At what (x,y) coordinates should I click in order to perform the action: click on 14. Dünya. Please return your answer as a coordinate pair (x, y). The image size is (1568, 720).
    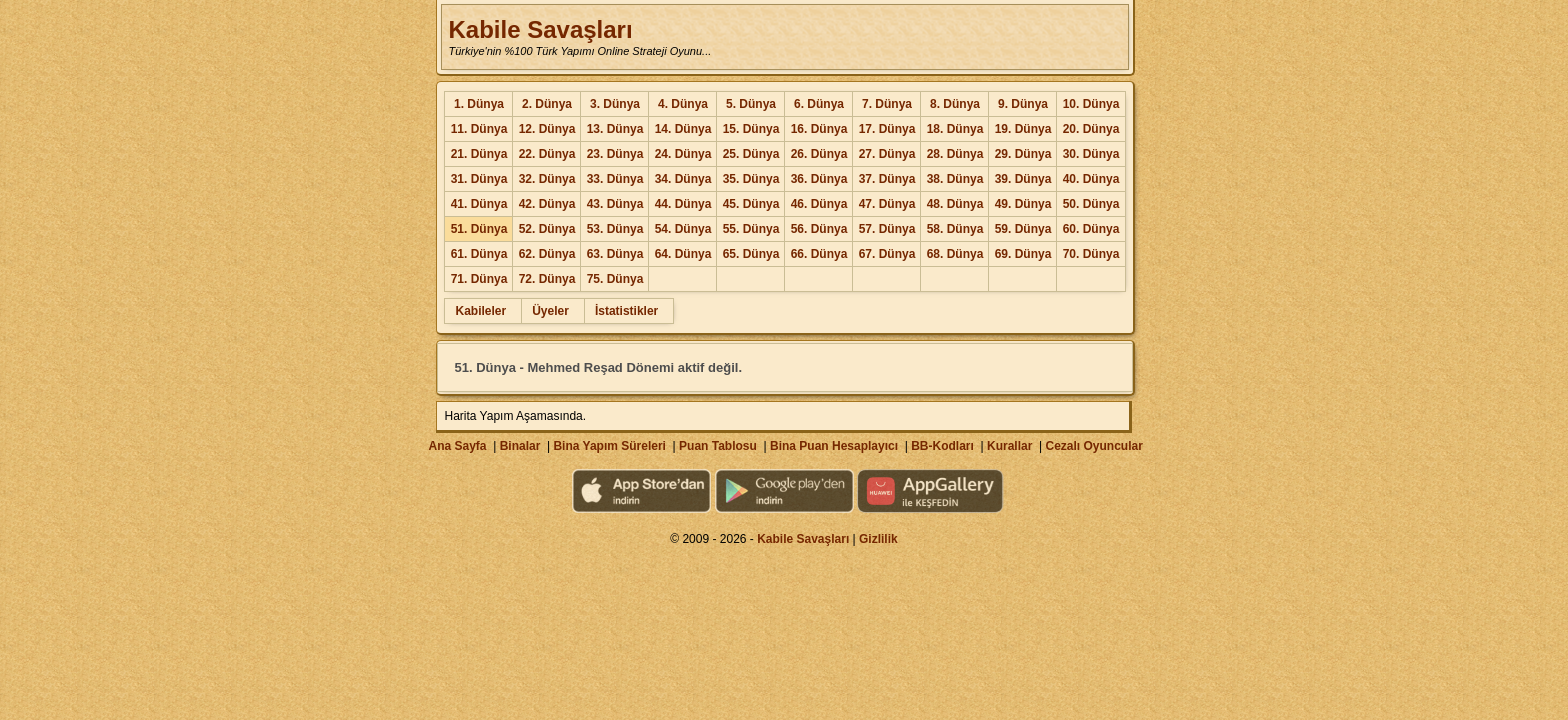
    Looking at the image, I should click on (683, 129).